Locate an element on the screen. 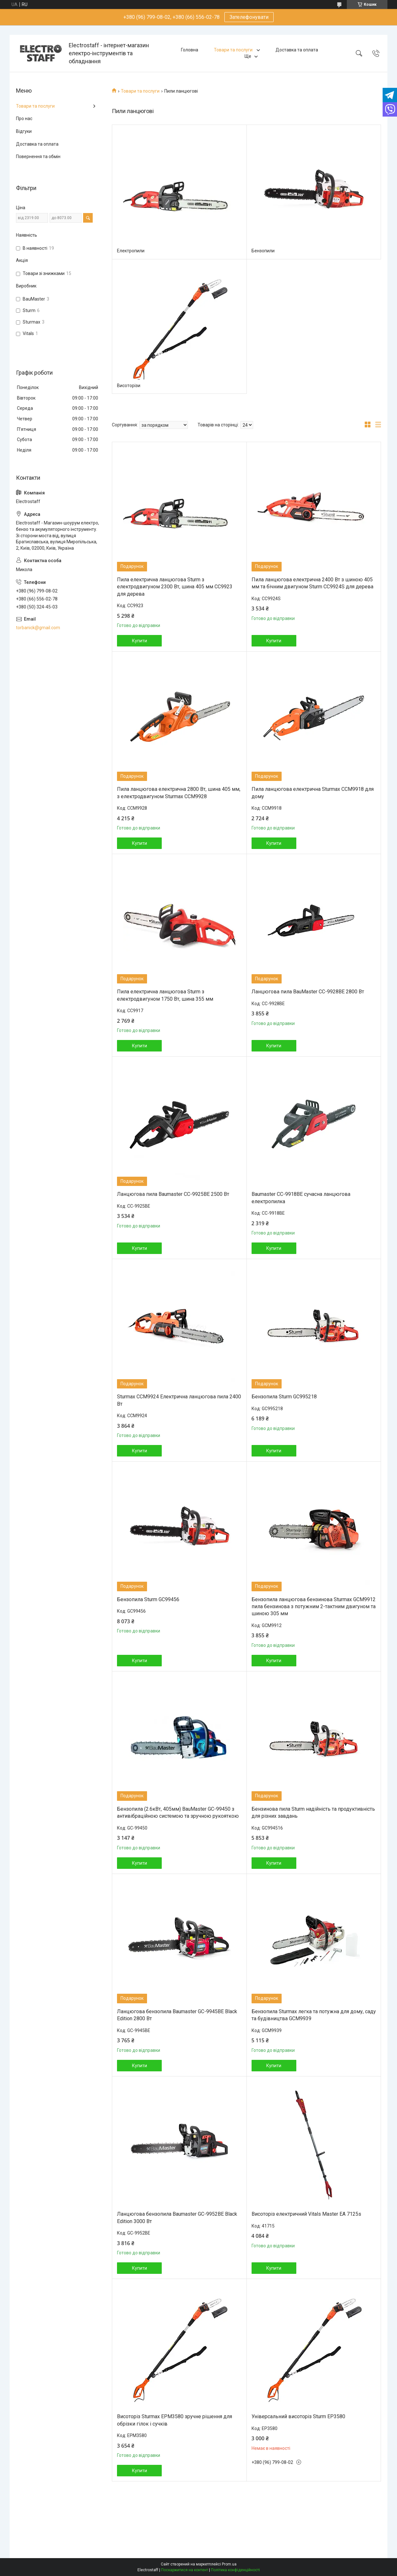  Бензопила Sturmax легка та потужна для дому, саду та будівництва GCM9939 is located at coordinates (314, 2015).